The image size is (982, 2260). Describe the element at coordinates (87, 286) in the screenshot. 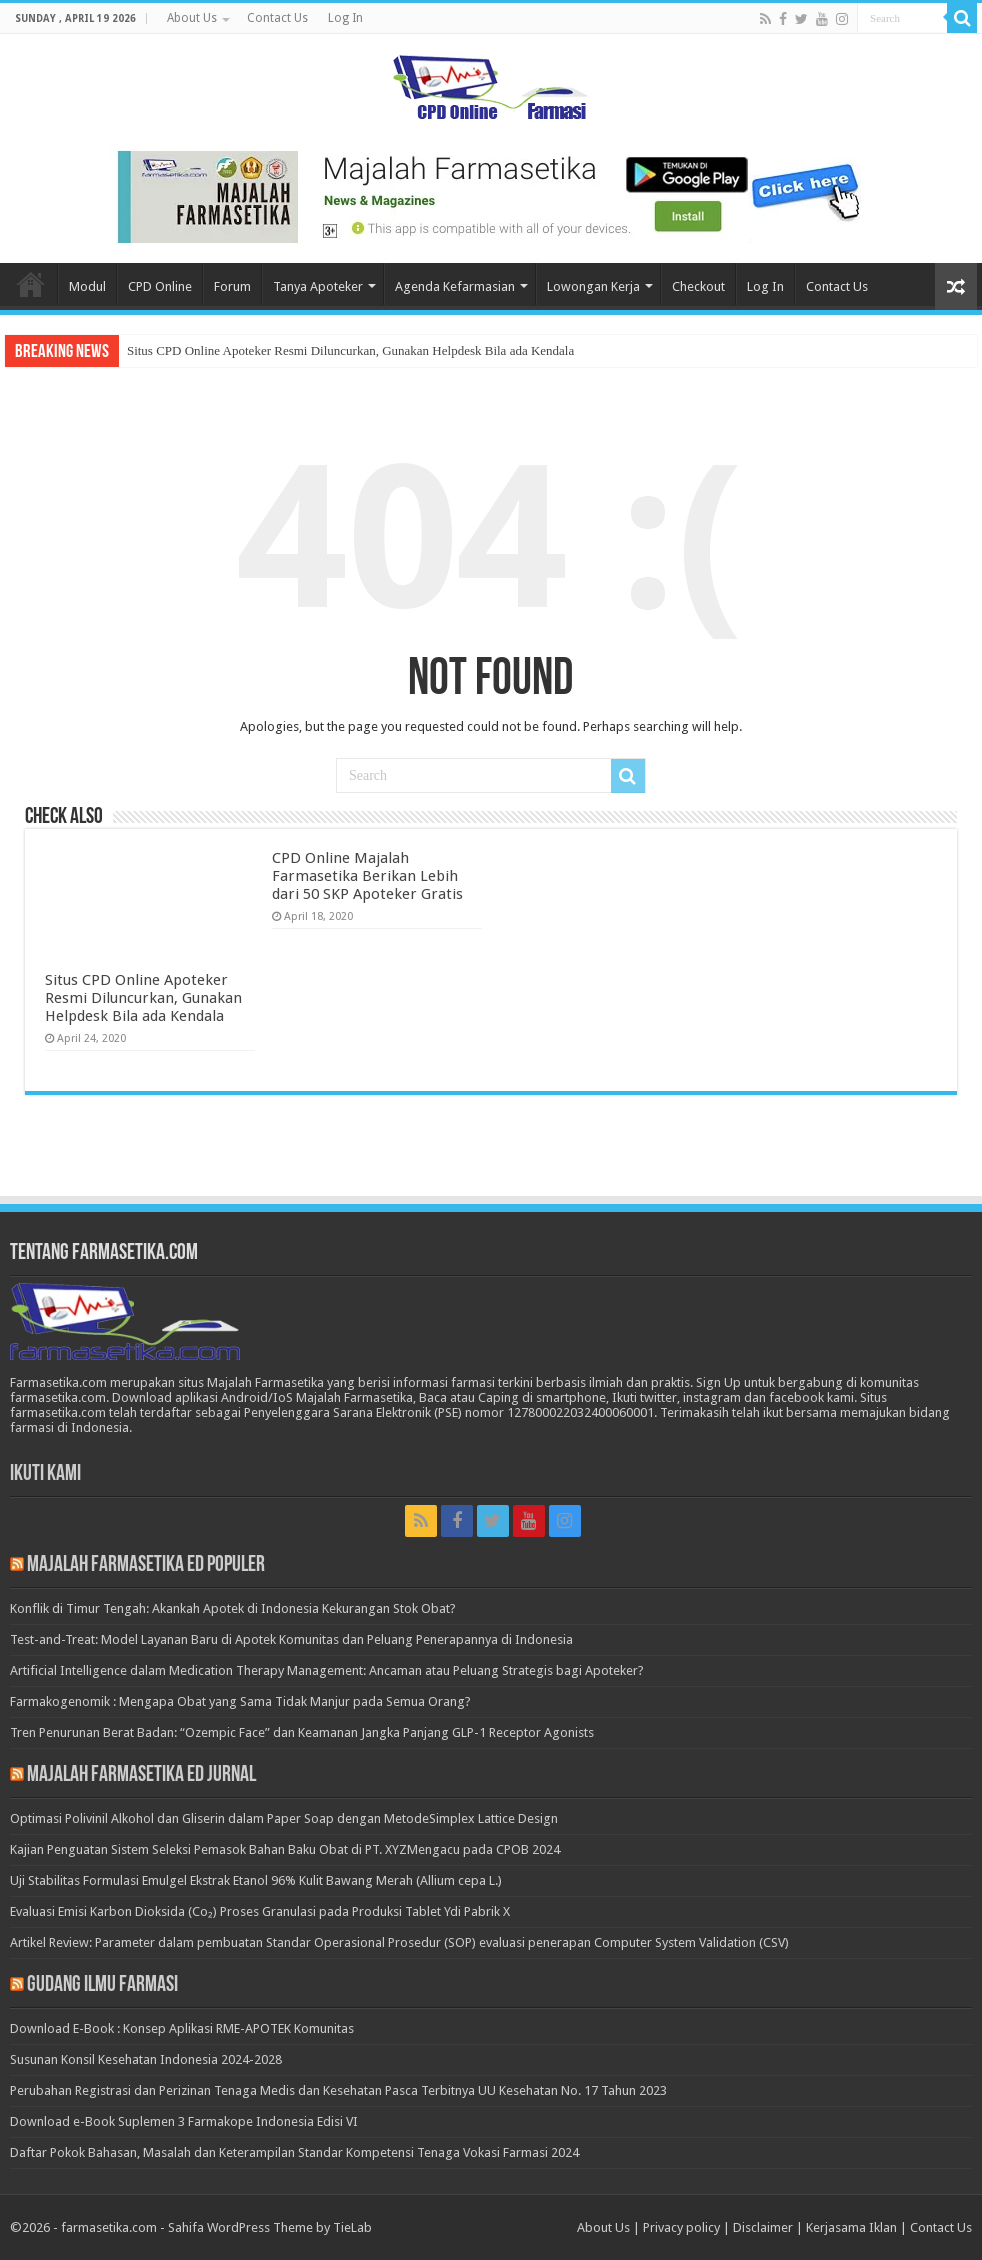

I see `Modul` at that location.